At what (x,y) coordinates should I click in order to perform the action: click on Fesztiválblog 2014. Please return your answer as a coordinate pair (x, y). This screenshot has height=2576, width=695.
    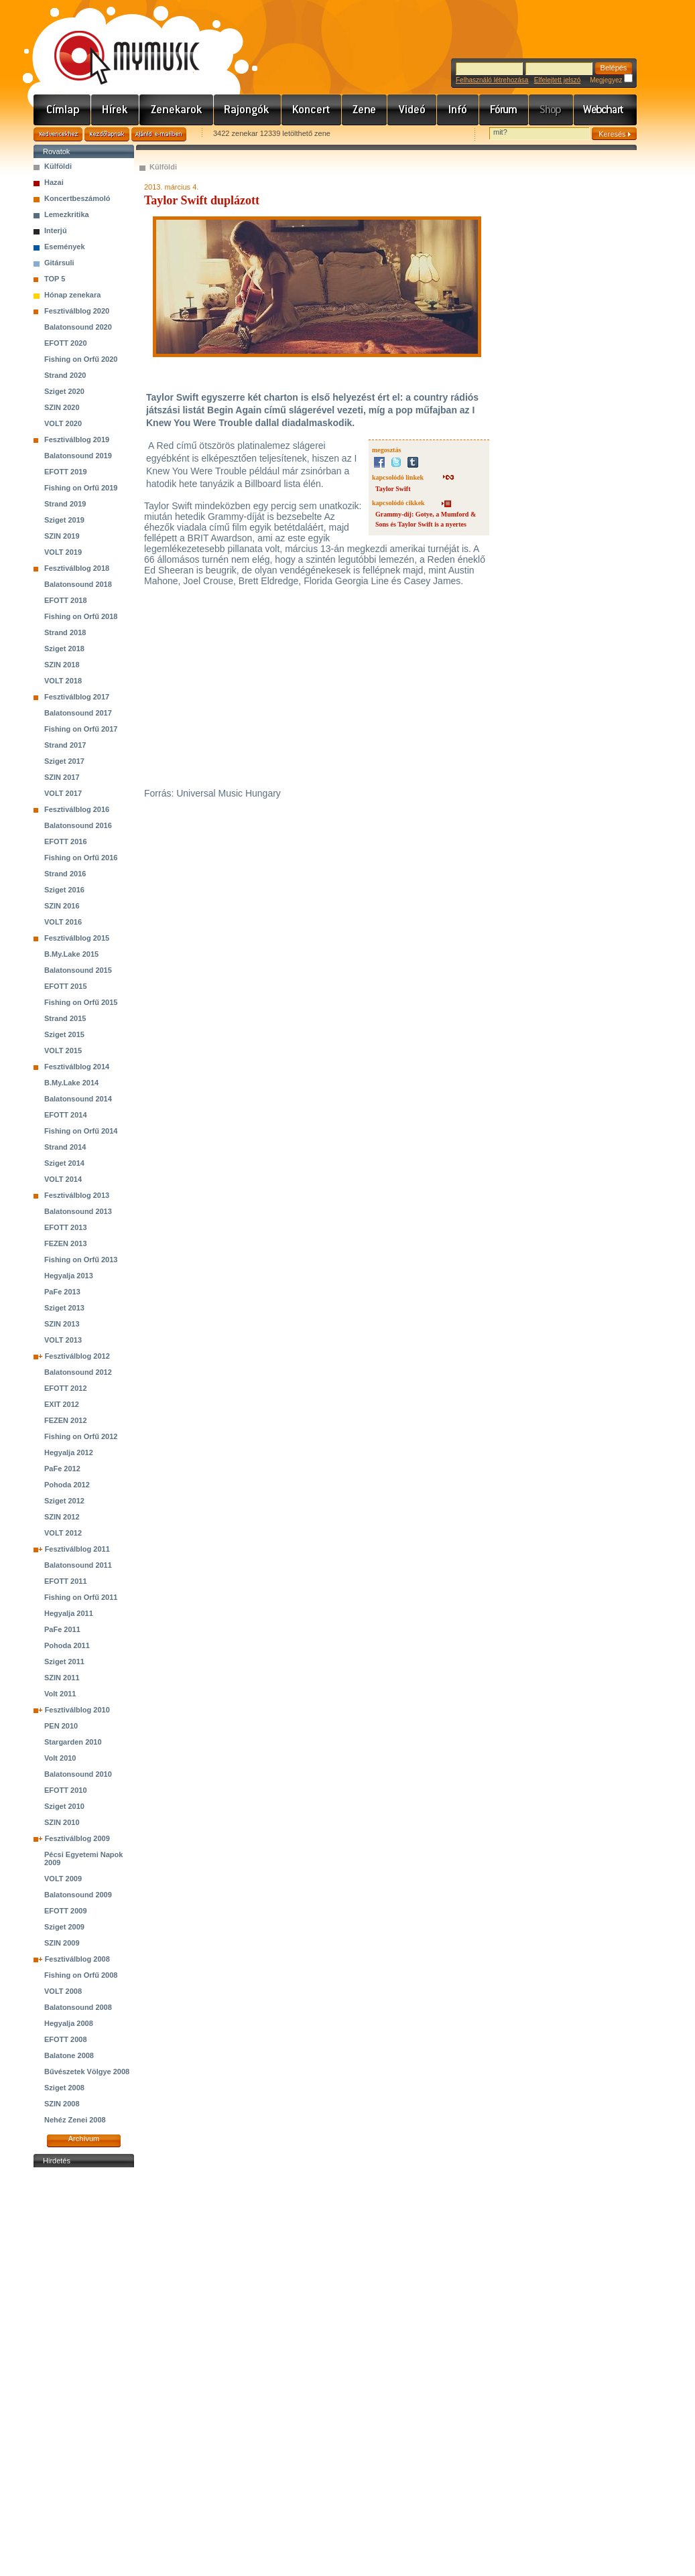
    Looking at the image, I should click on (76, 1067).